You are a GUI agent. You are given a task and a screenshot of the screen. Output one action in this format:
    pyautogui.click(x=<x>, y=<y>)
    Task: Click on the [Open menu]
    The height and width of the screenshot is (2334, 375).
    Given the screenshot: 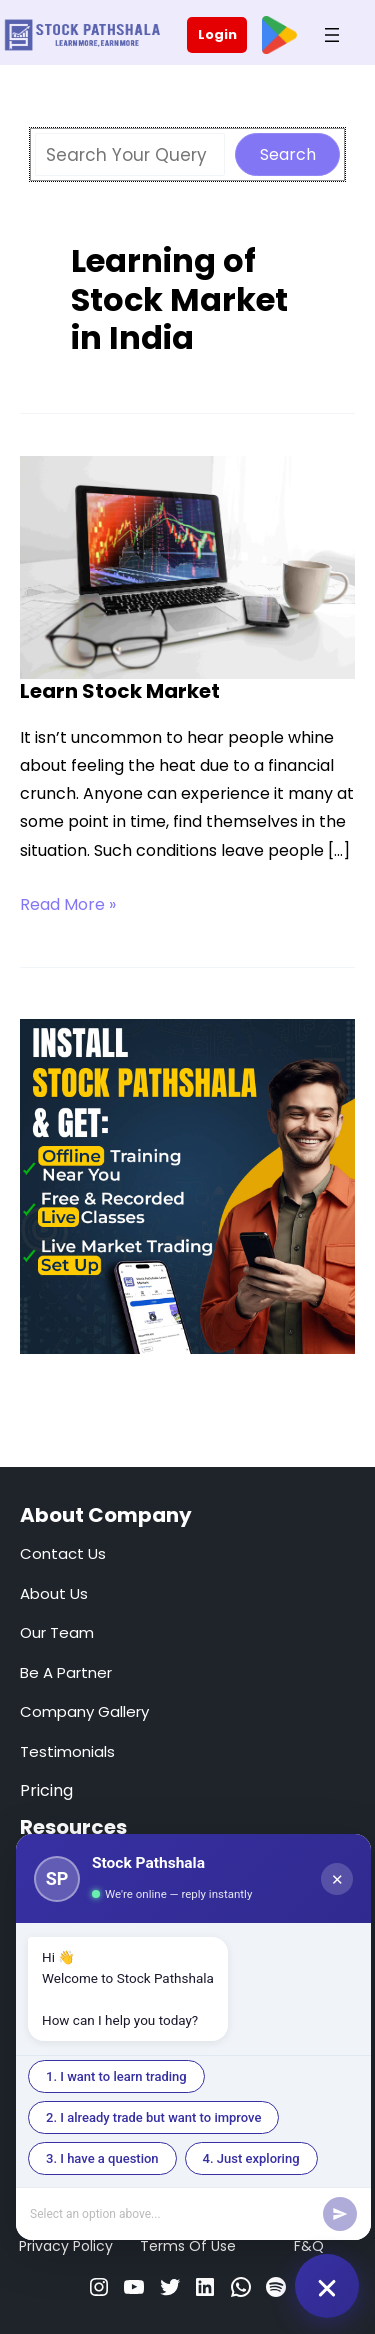 What is the action you would take?
    pyautogui.click(x=332, y=35)
    